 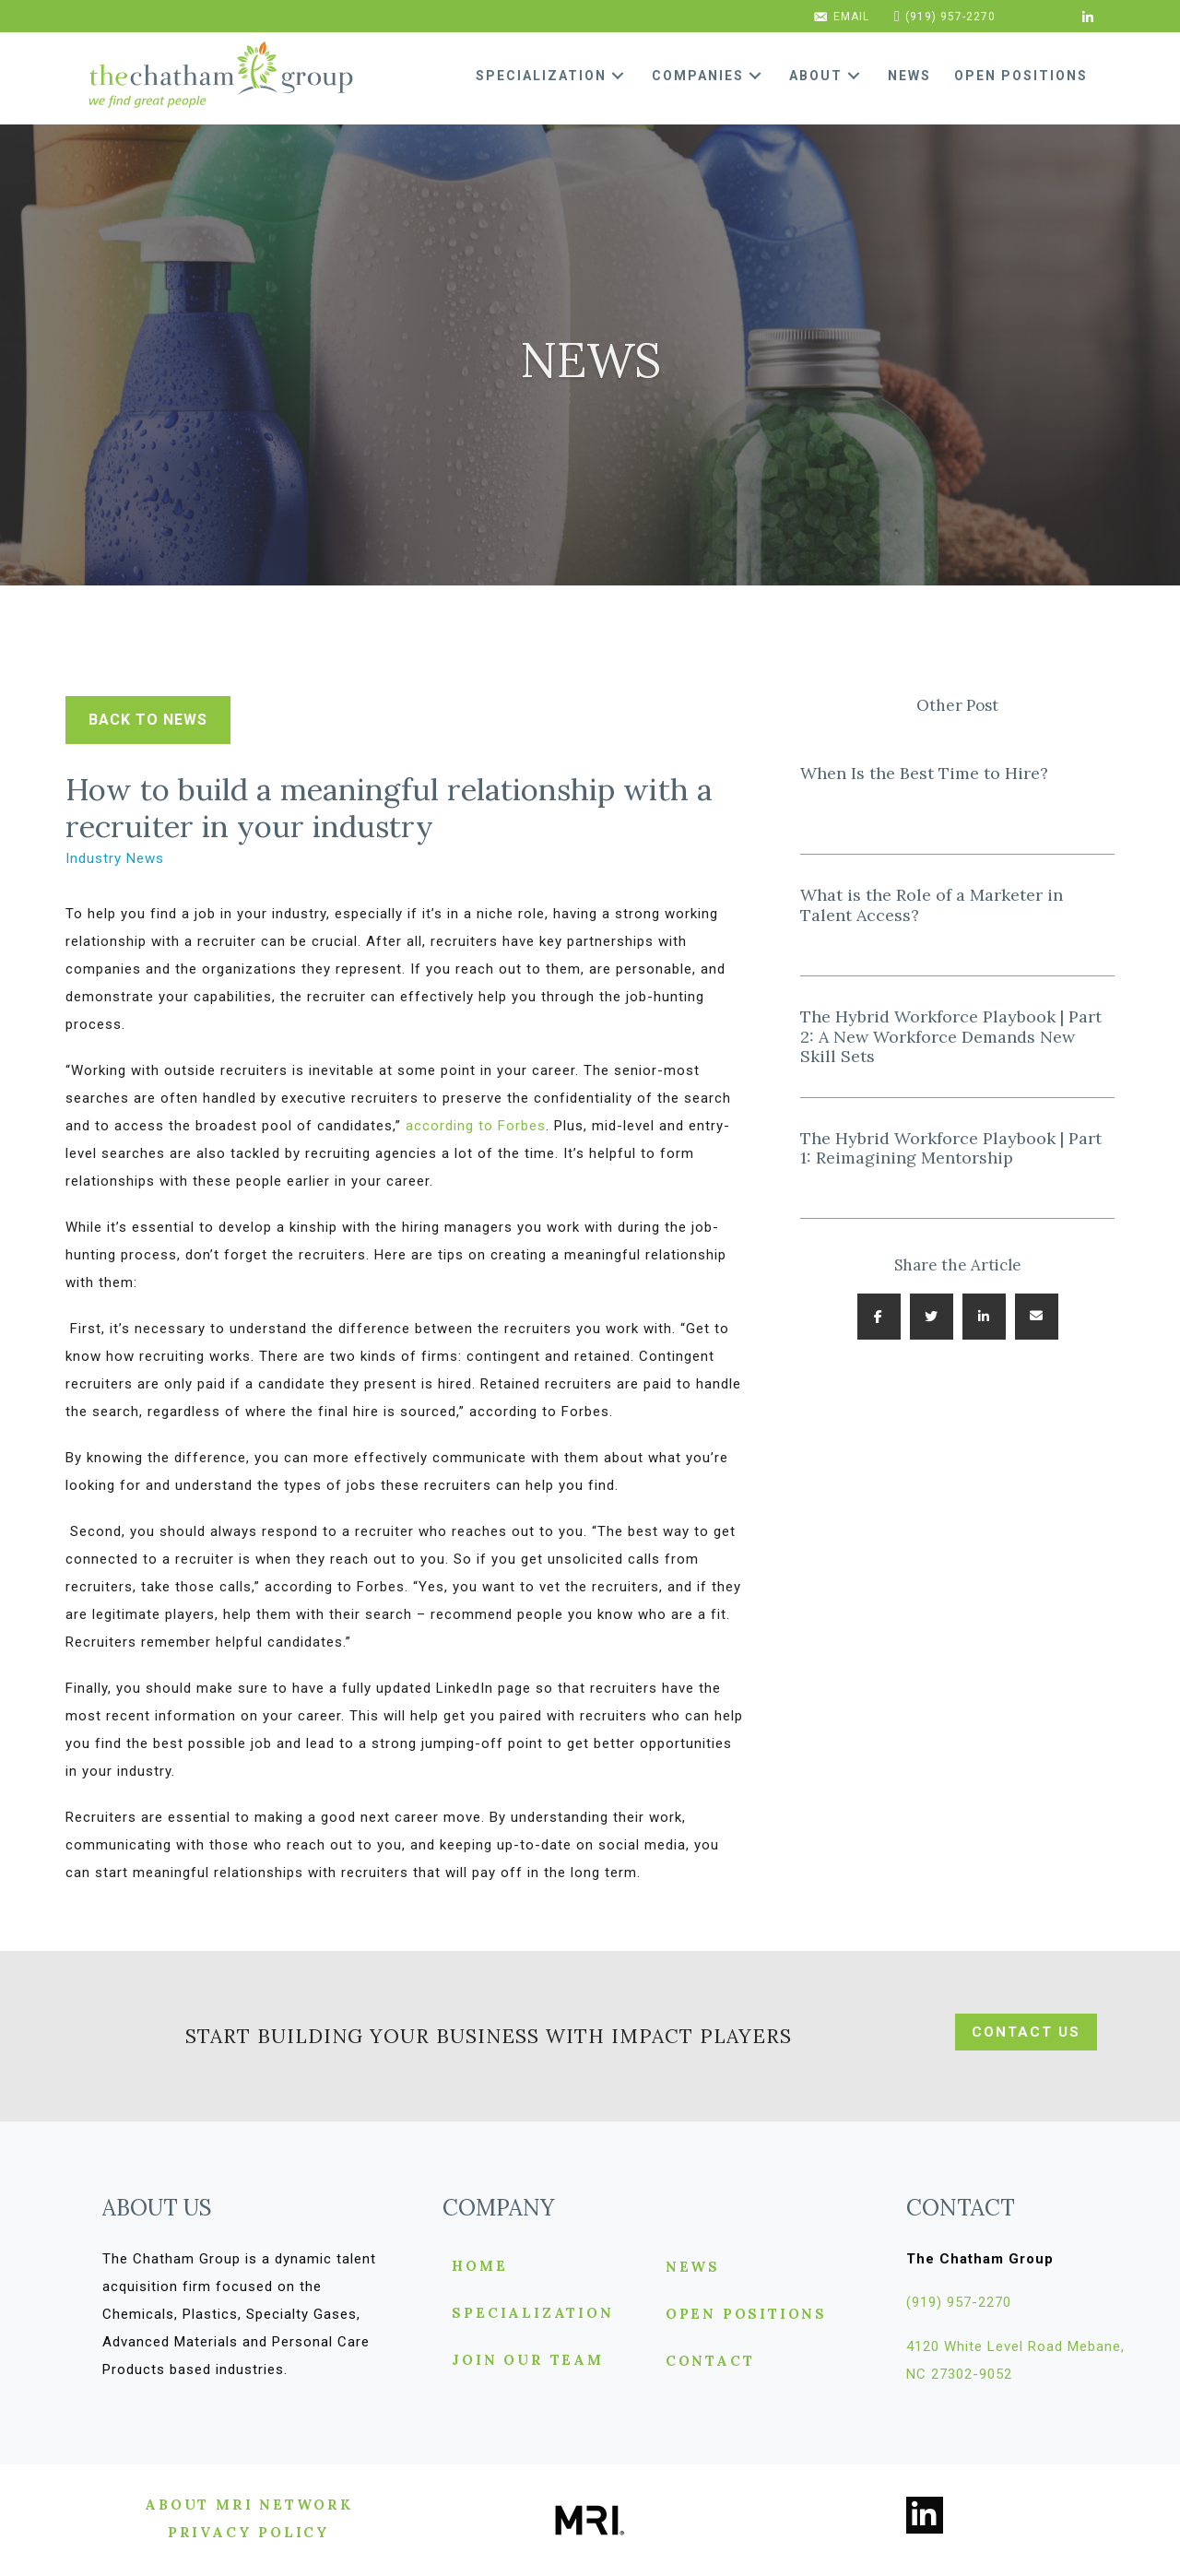 I want to click on Home, so click(x=479, y=2267).